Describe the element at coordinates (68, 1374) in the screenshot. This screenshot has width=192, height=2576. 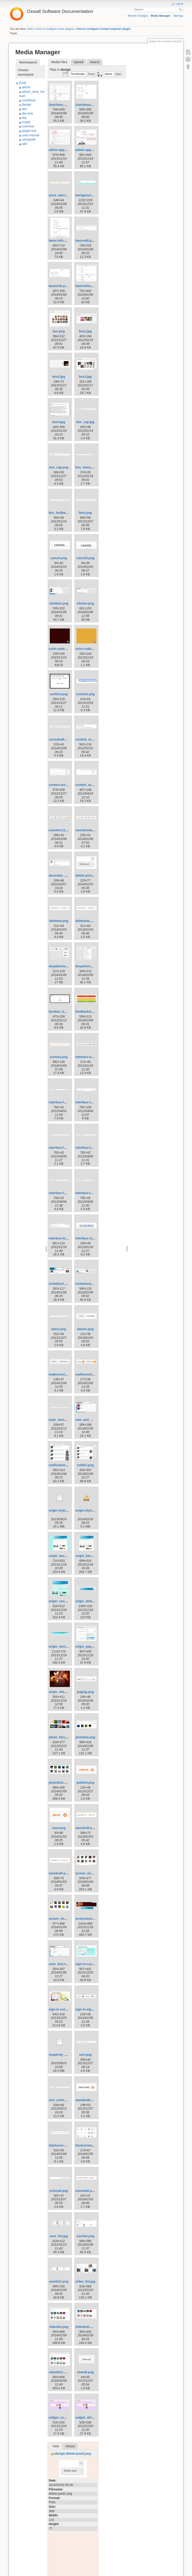
I see `maiboxinvitnocounter.png` at that location.